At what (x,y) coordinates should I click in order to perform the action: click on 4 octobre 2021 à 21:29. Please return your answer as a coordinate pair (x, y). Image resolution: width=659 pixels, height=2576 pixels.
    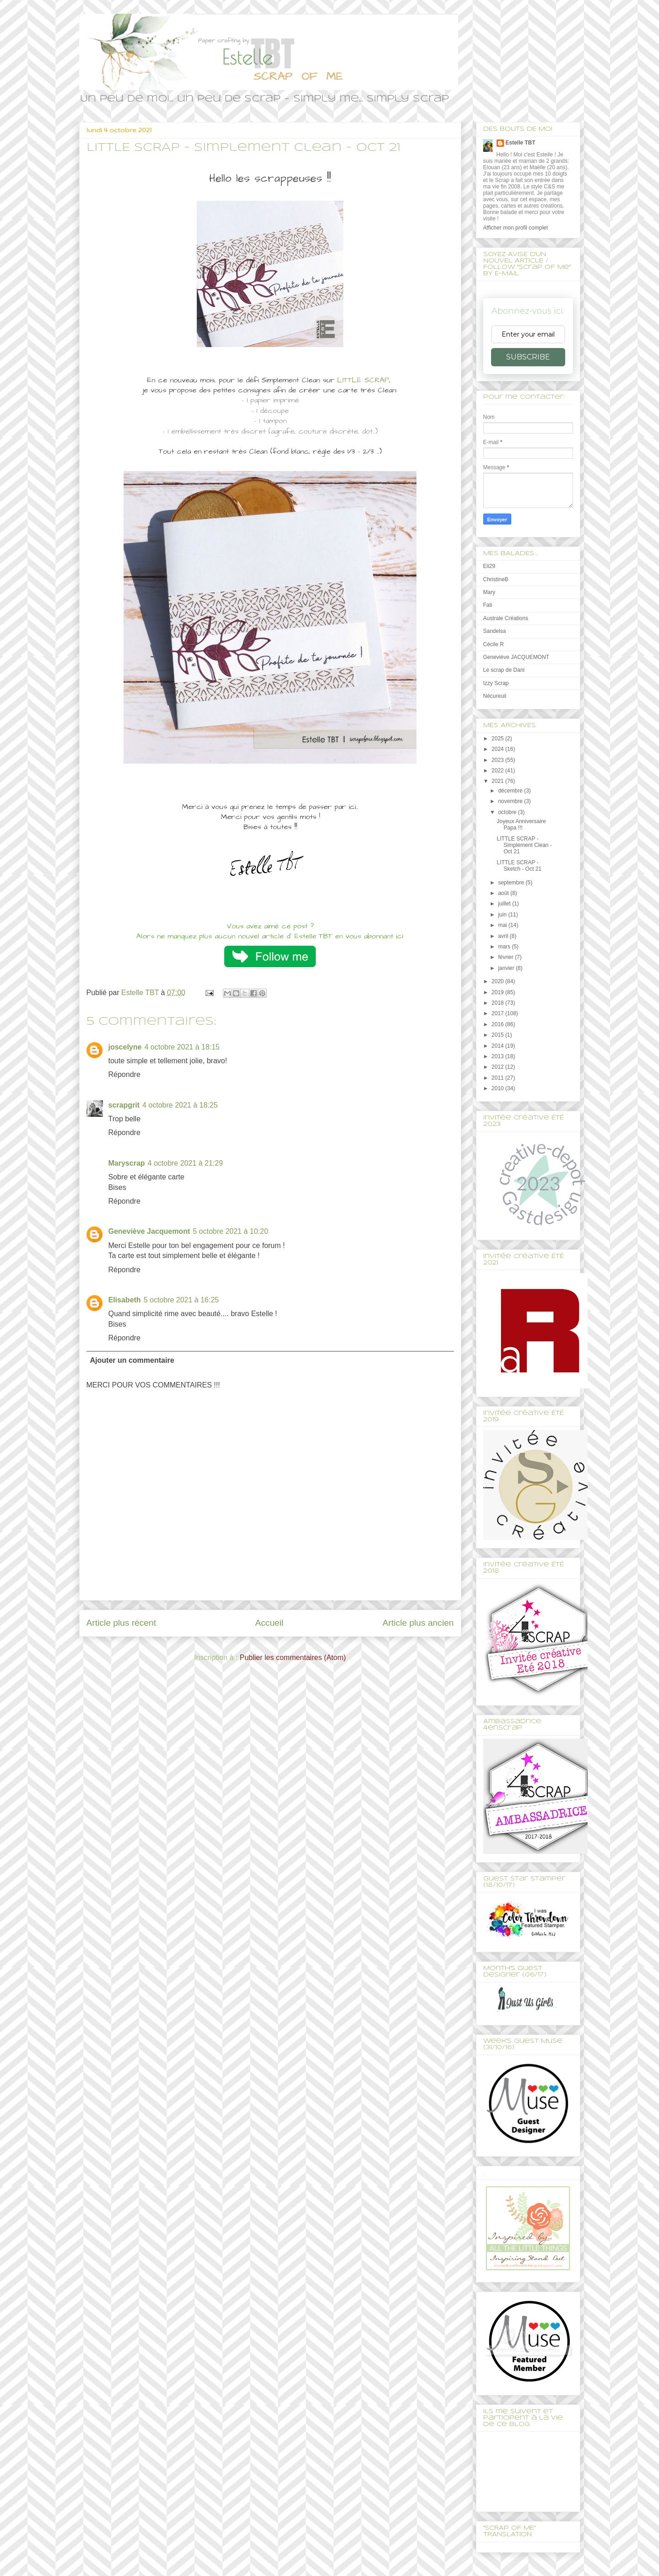
    Looking at the image, I should click on (185, 1163).